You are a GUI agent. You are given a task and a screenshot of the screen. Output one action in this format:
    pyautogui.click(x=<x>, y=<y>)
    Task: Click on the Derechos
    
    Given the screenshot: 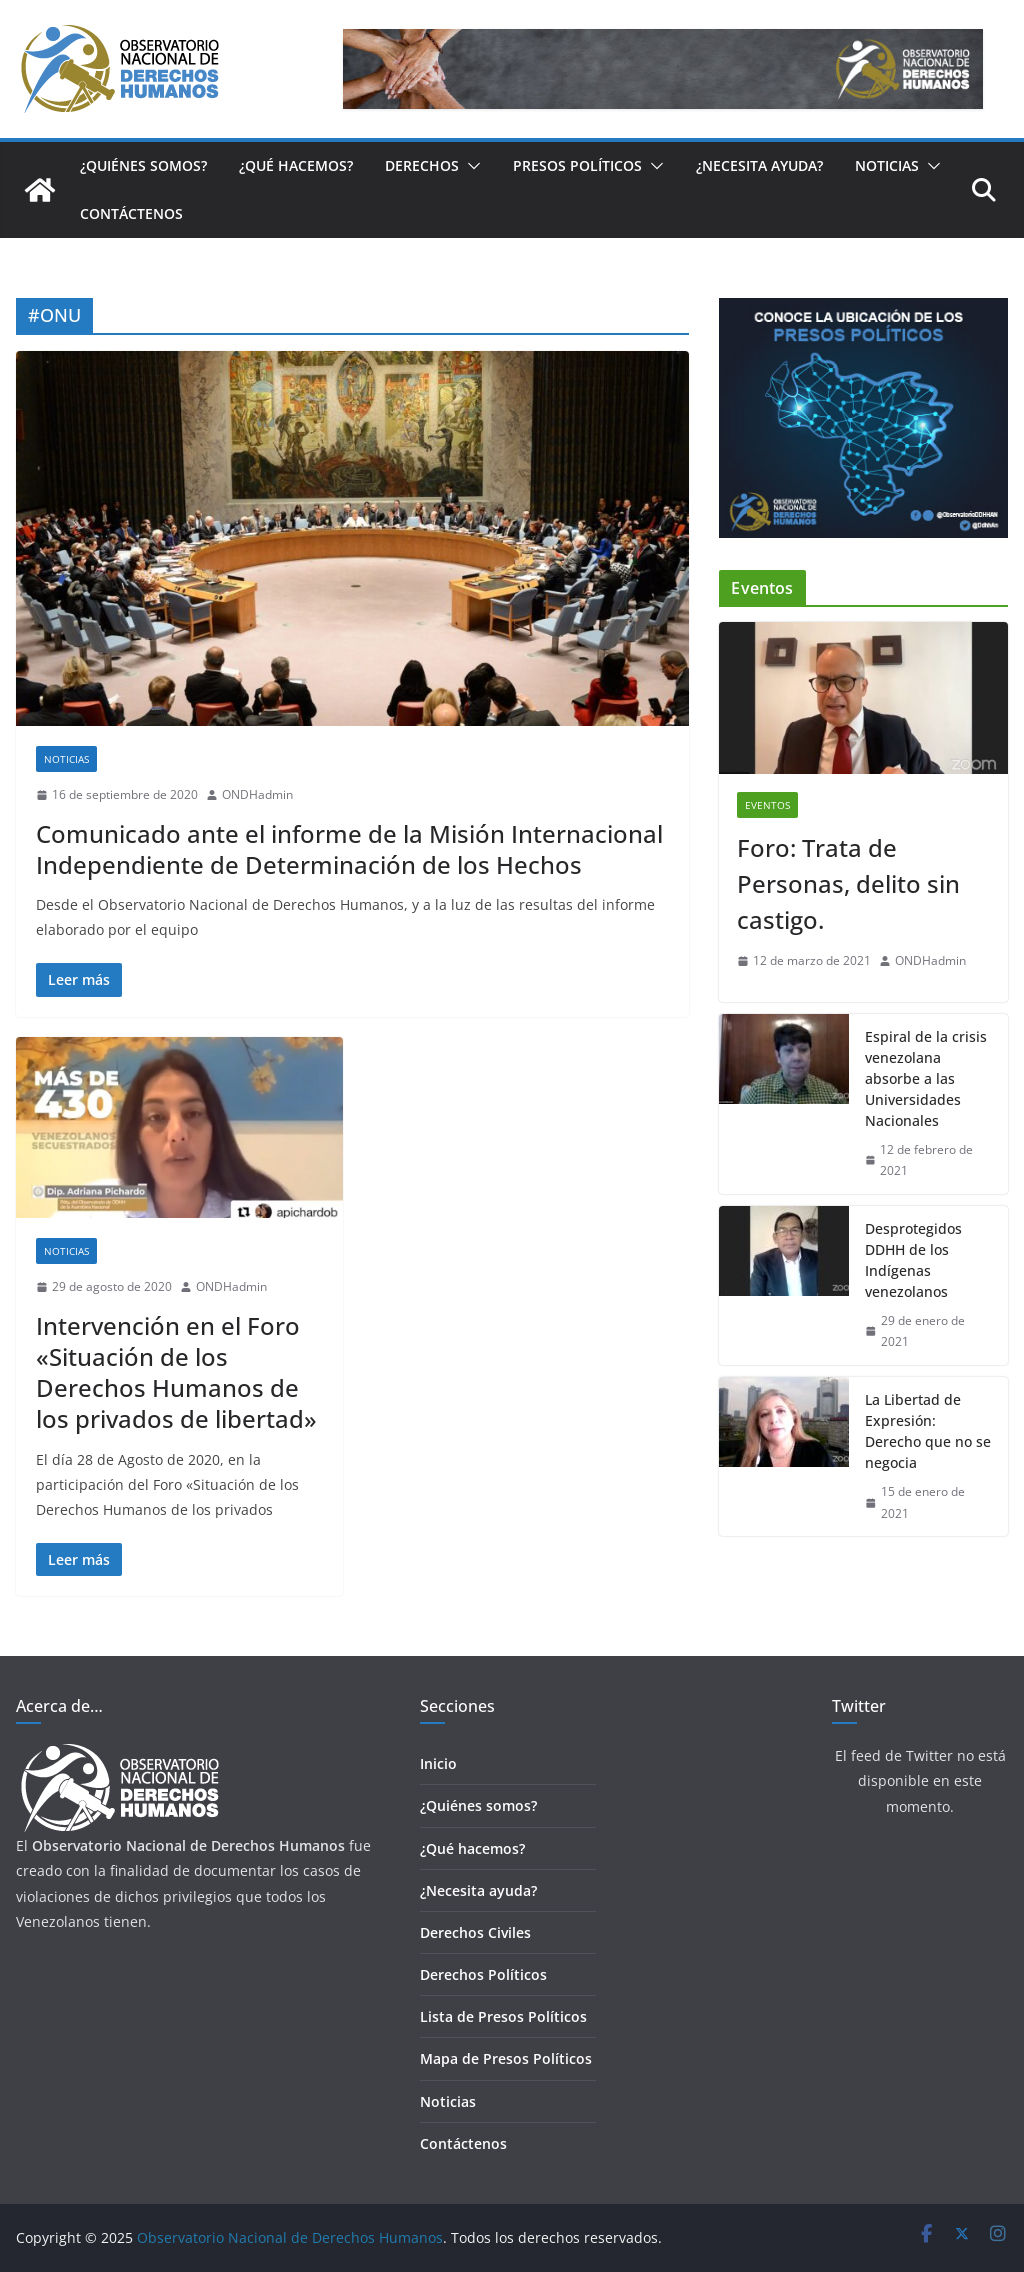 What is the action you would take?
    pyautogui.click(x=422, y=165)
    